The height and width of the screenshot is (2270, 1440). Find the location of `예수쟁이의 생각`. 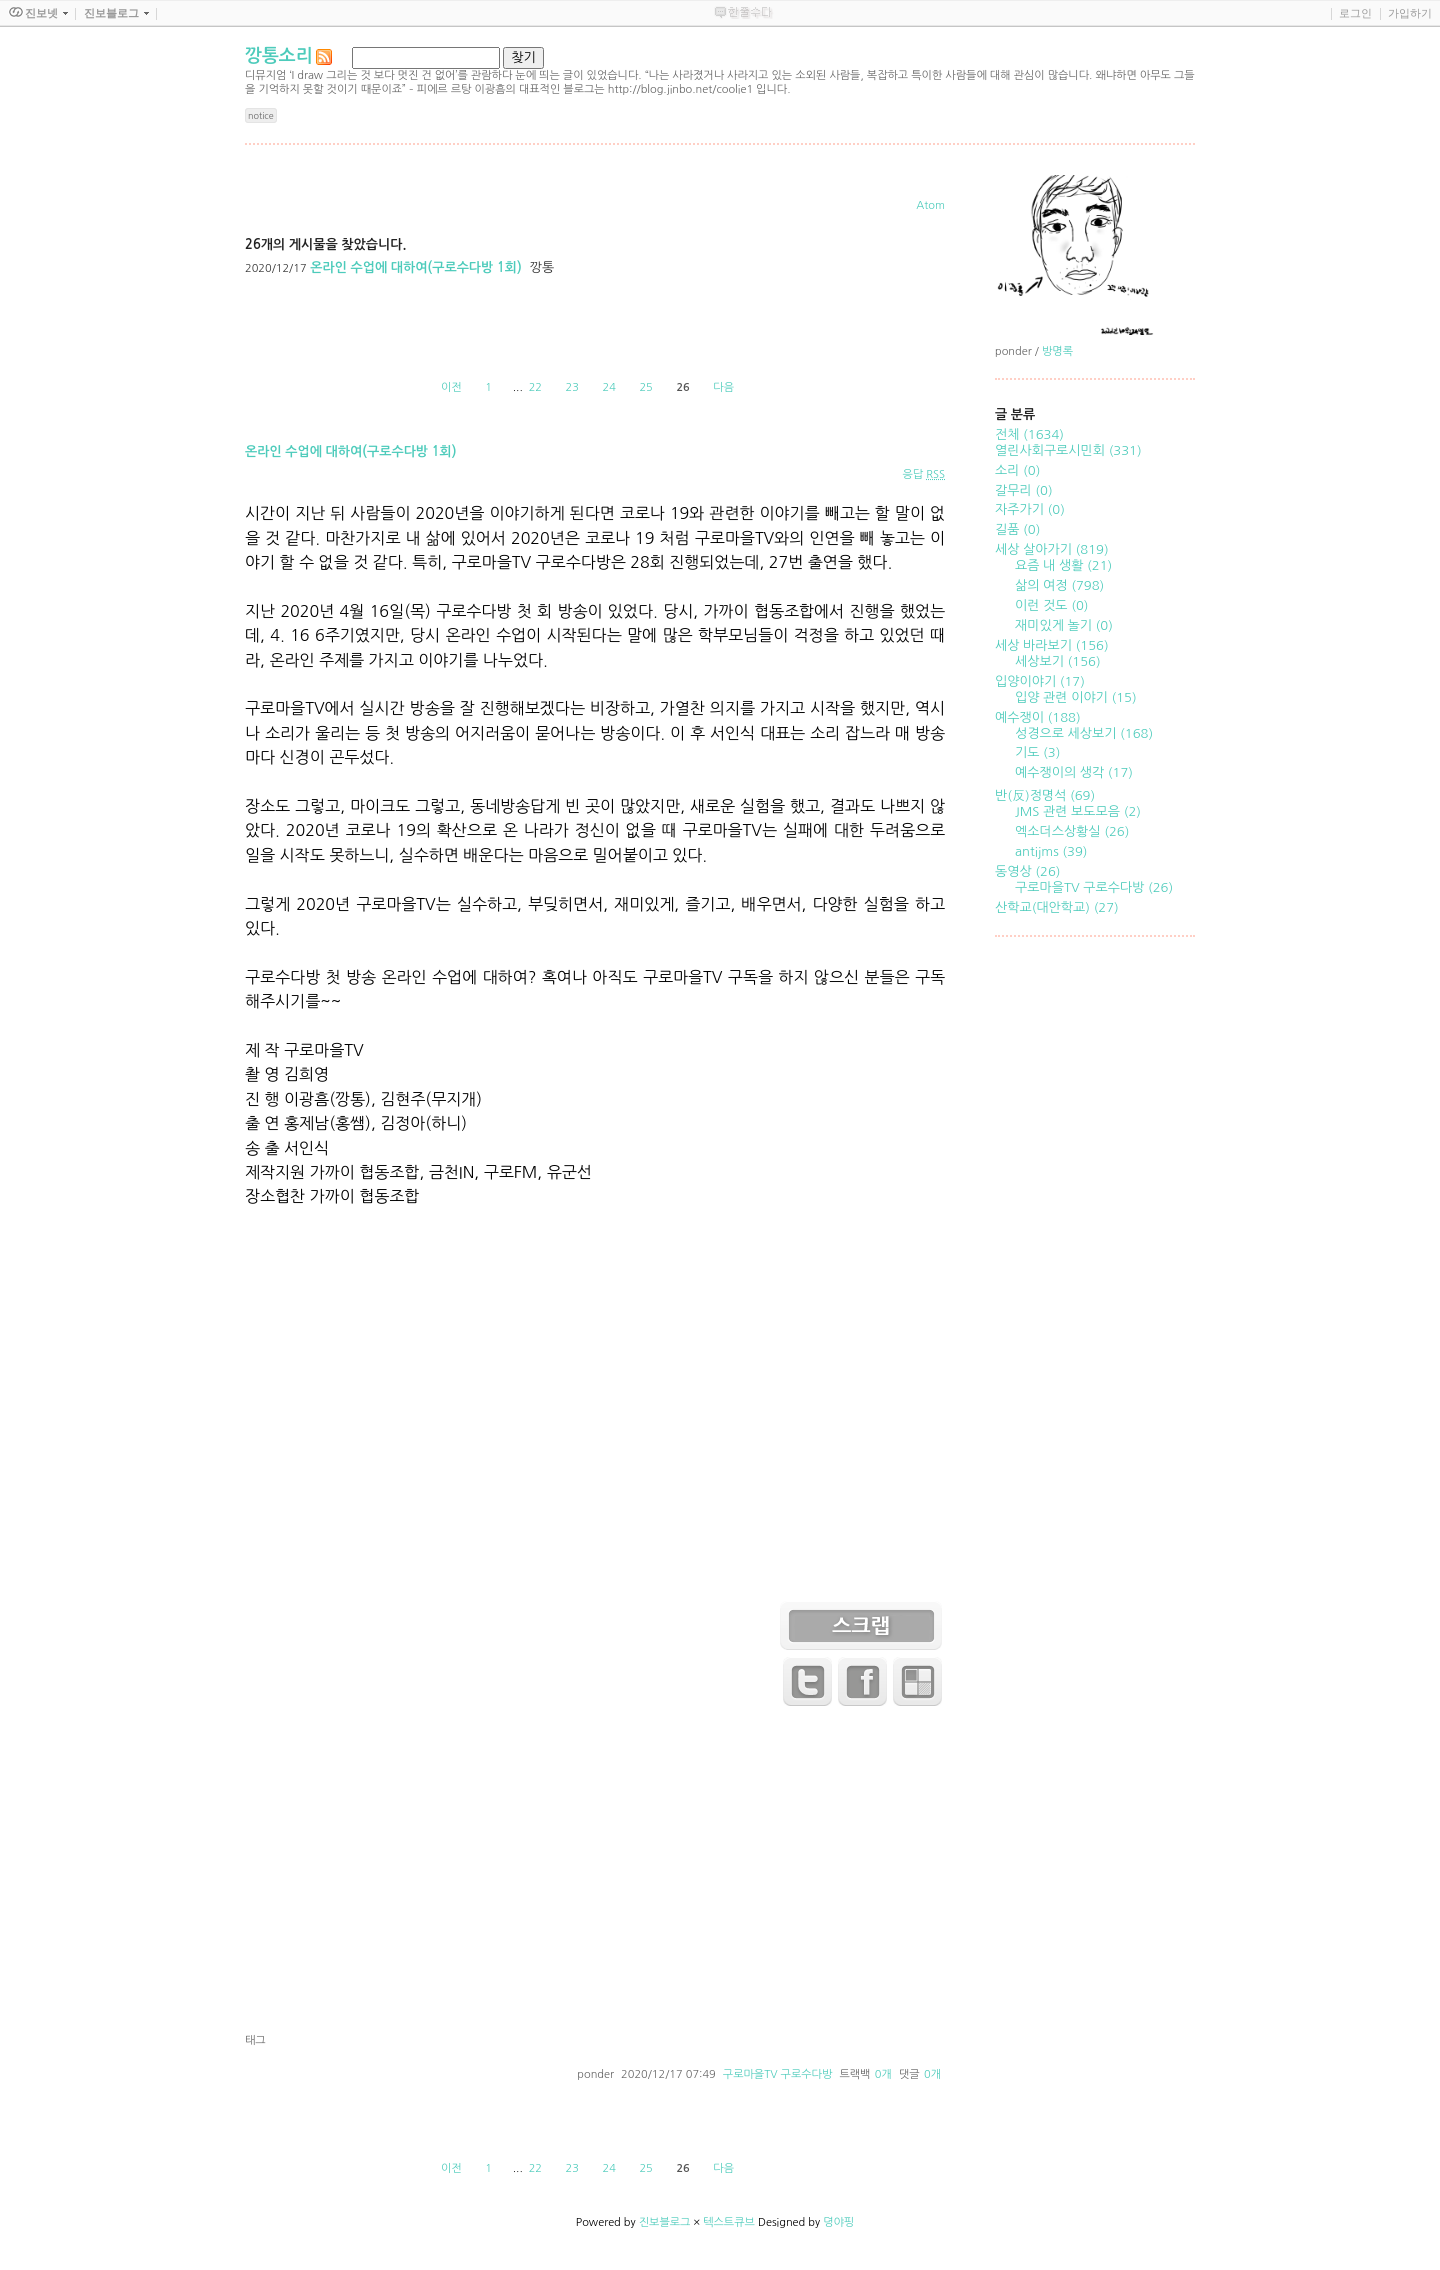

예수쟁이의 생각 is located at coordinates (1074, 772).